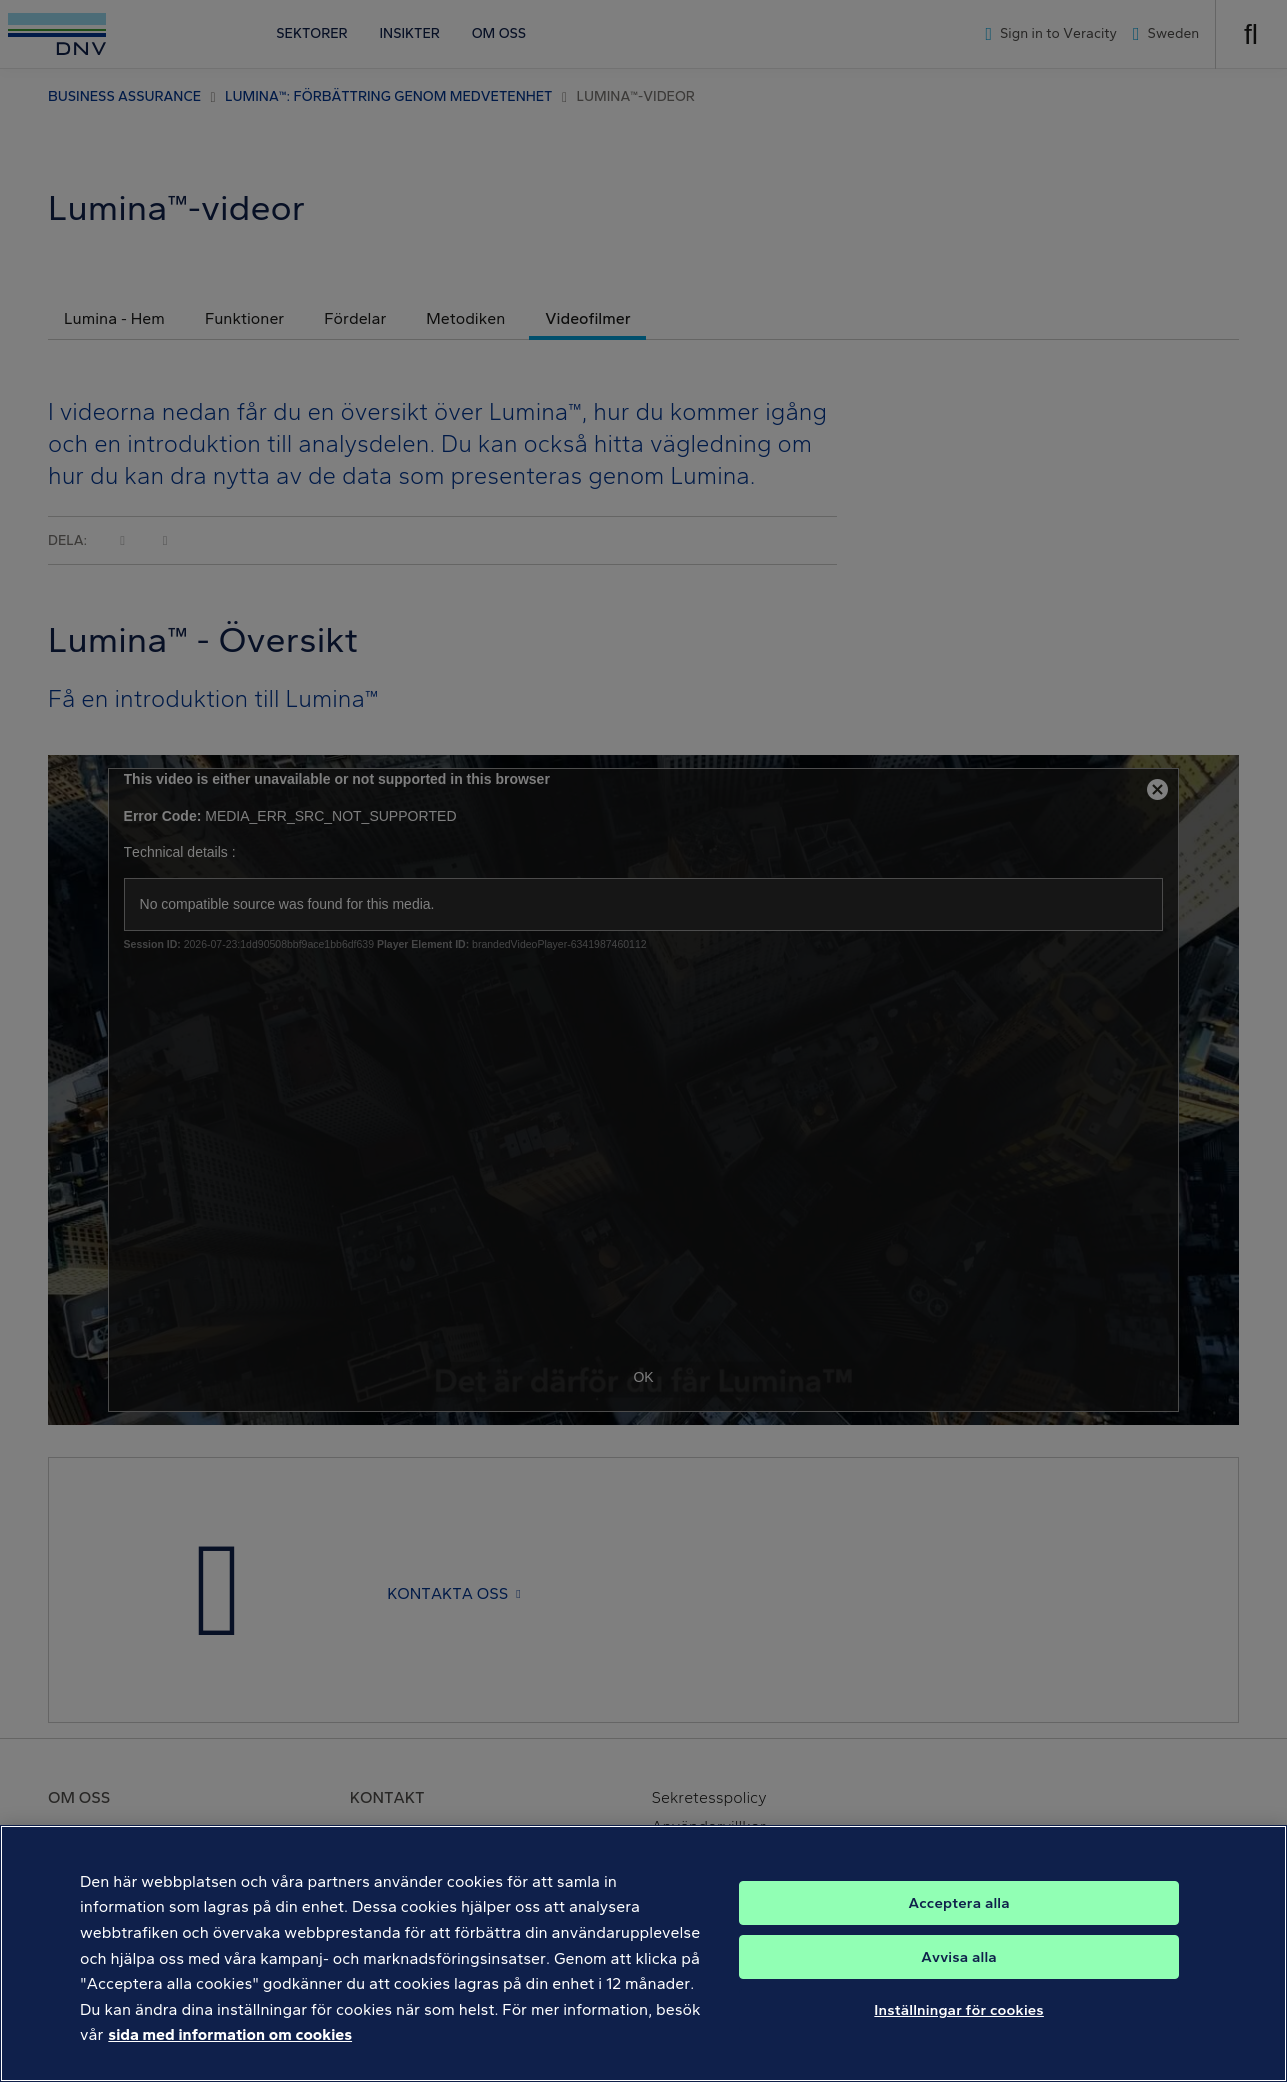 Image resolution: width=1287 pixels, height=2082 pixels. Describe the element at coordinates (959, 1962) in the screenshot. I see `Avvisa alla` at that location.